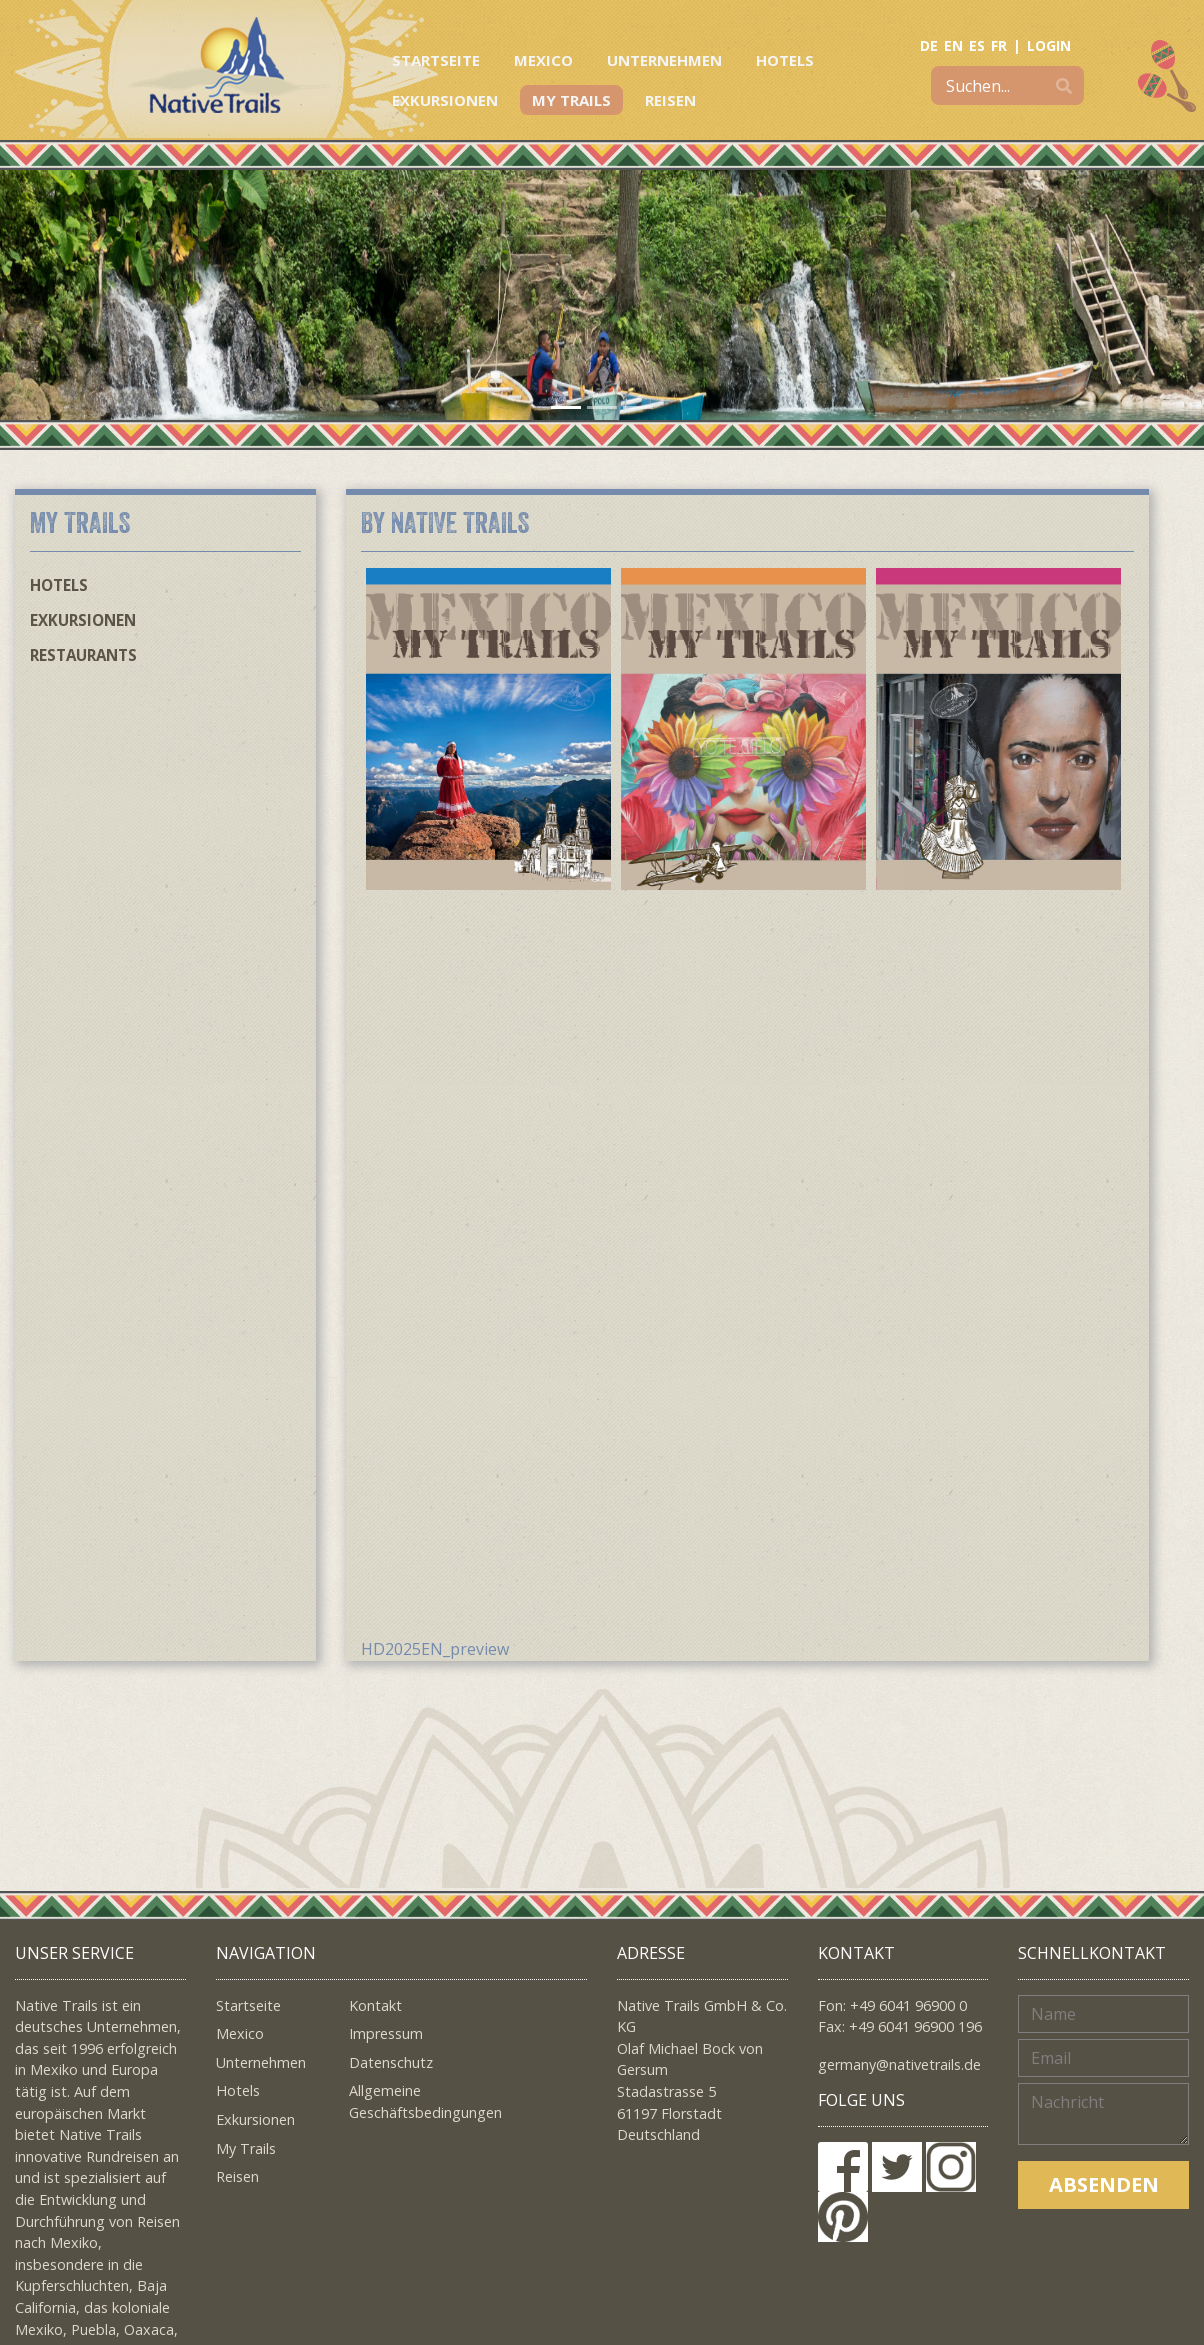 The height and width of the screenshot is (2345, 1204). Describe the element at coordinates (1104, 2184) in the screenshot. I see `Absenden` at that location.